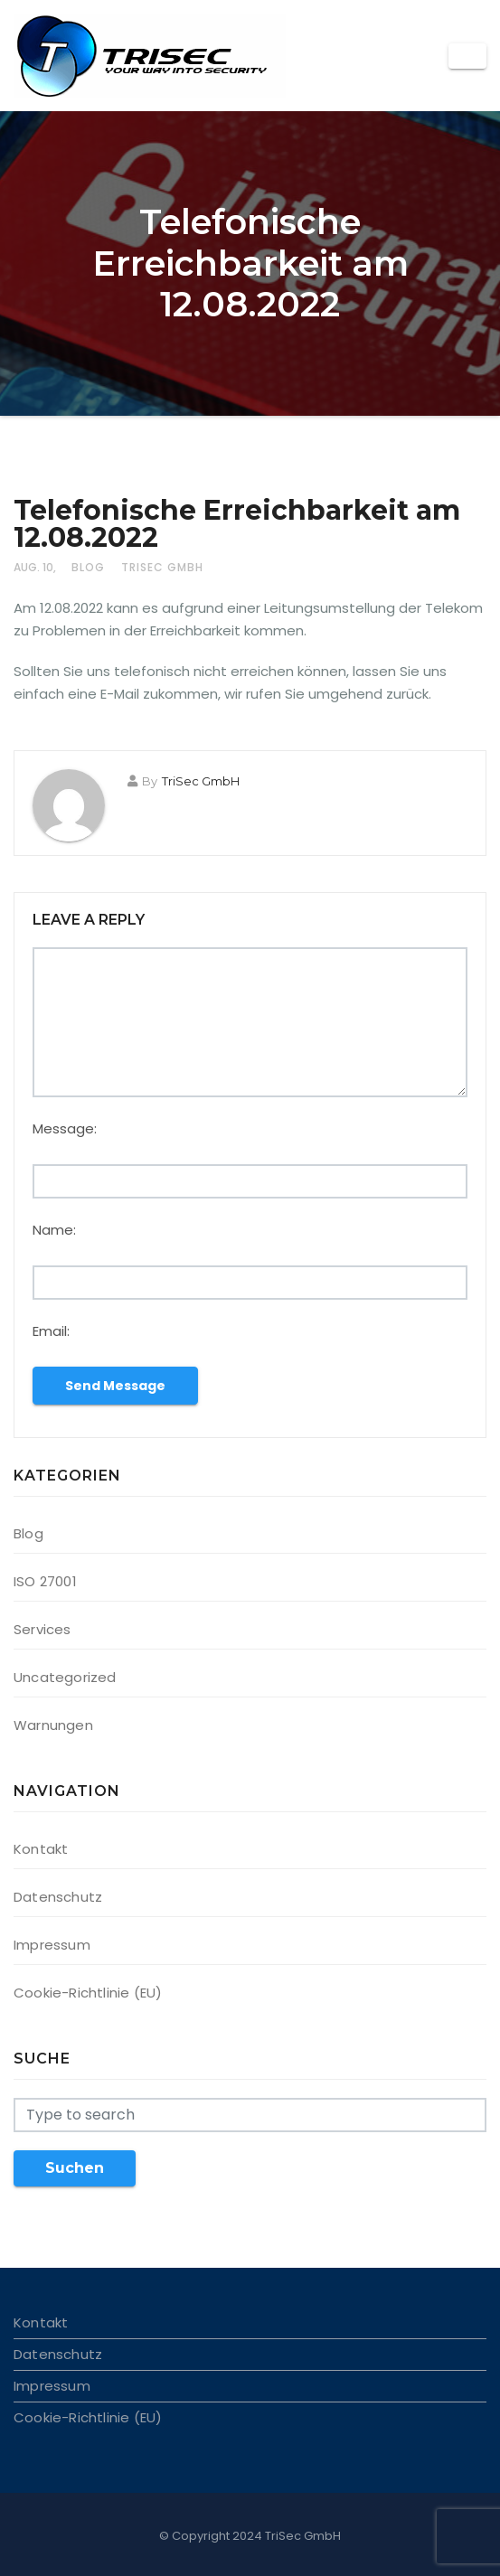 The image size is (500, 2576). Describe the element at coordinates (52, 1944) in the screenshot. I see `Impressum` at that location.